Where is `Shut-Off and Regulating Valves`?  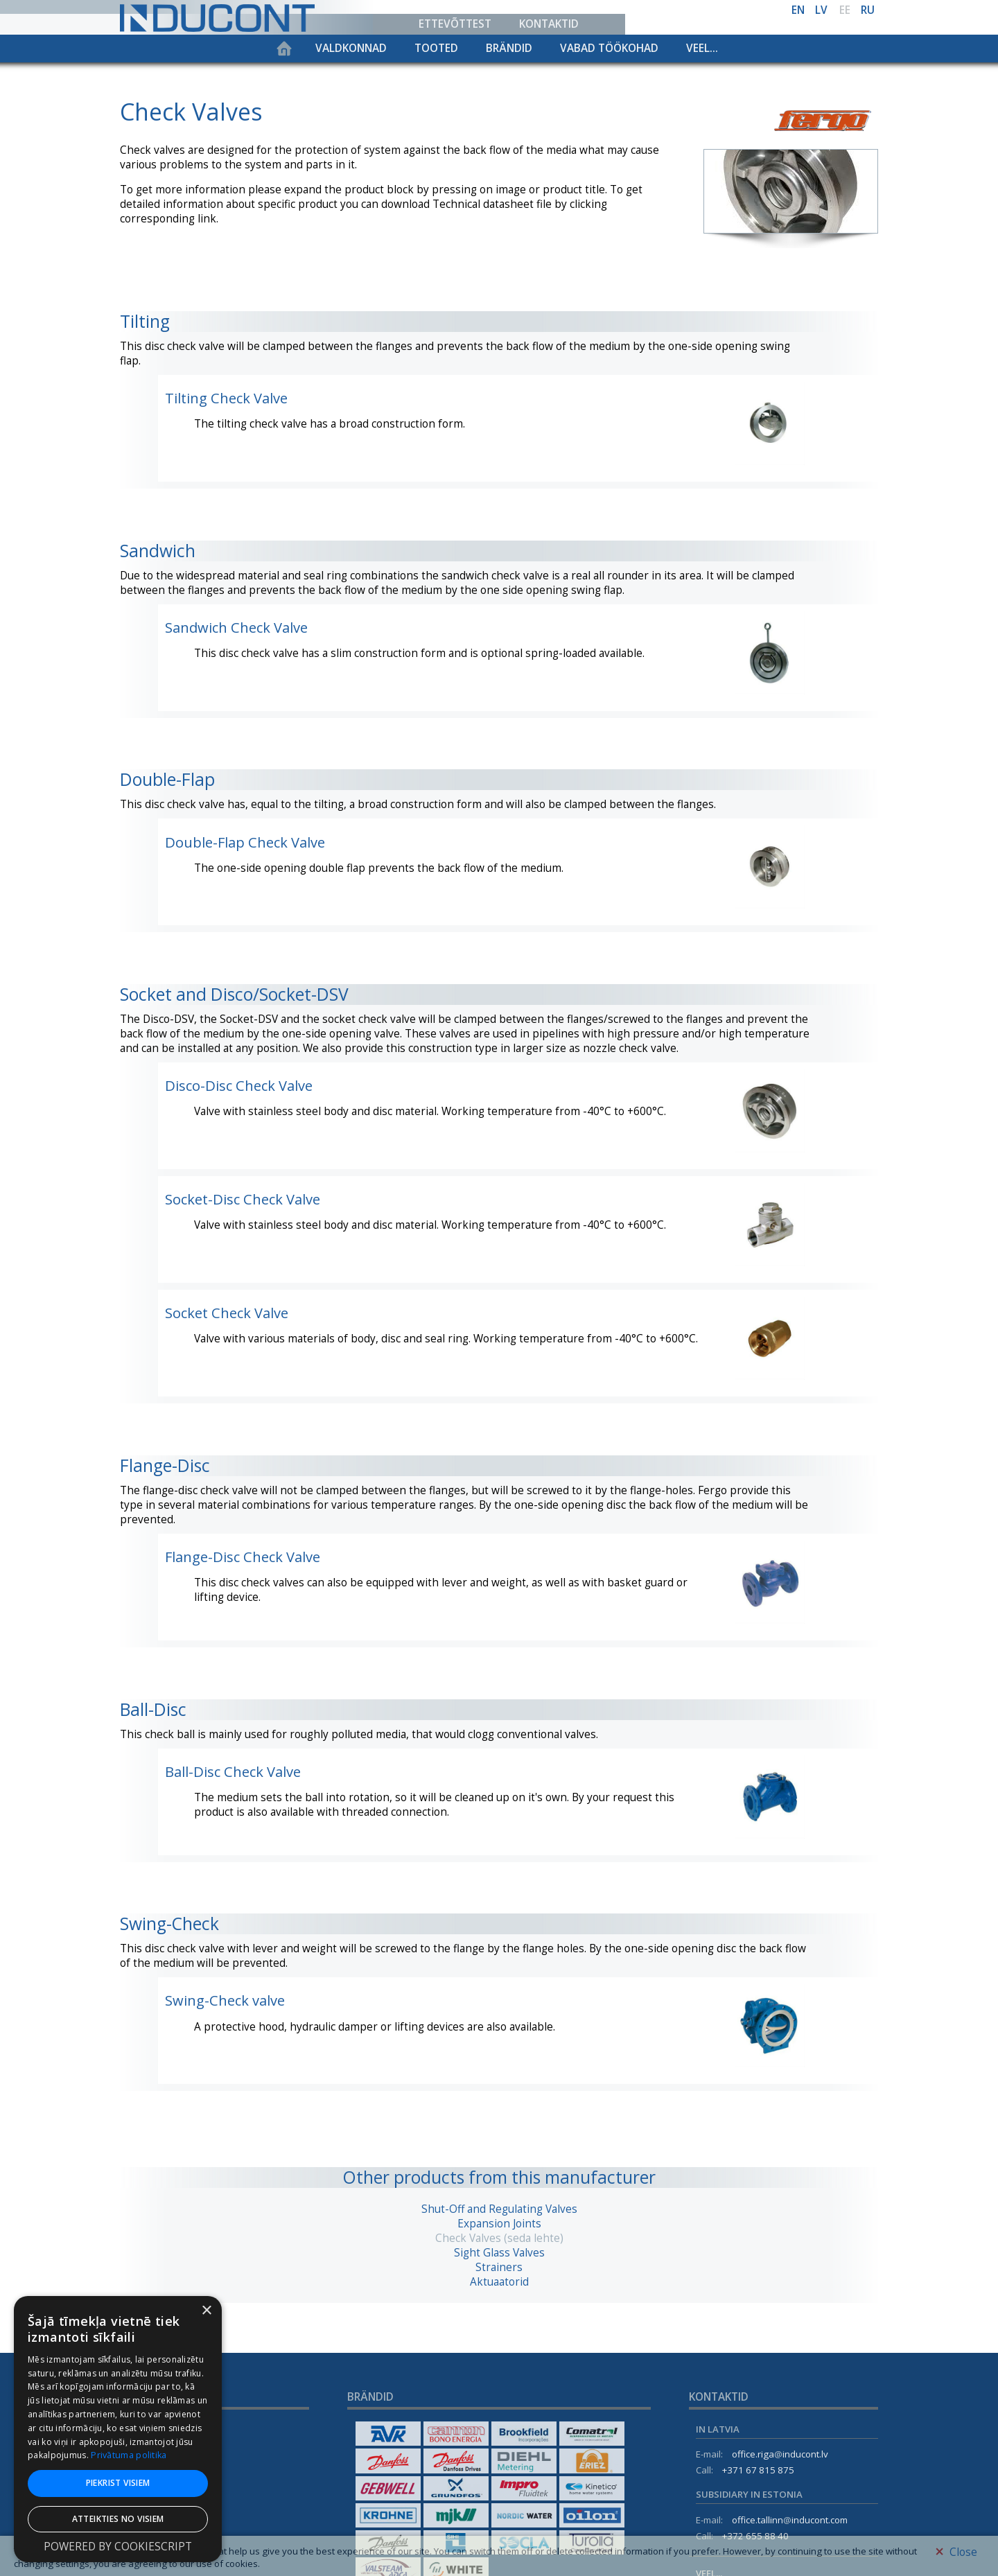
Shut-Off and Regulating Valves is located at coordinates (499, 2209).